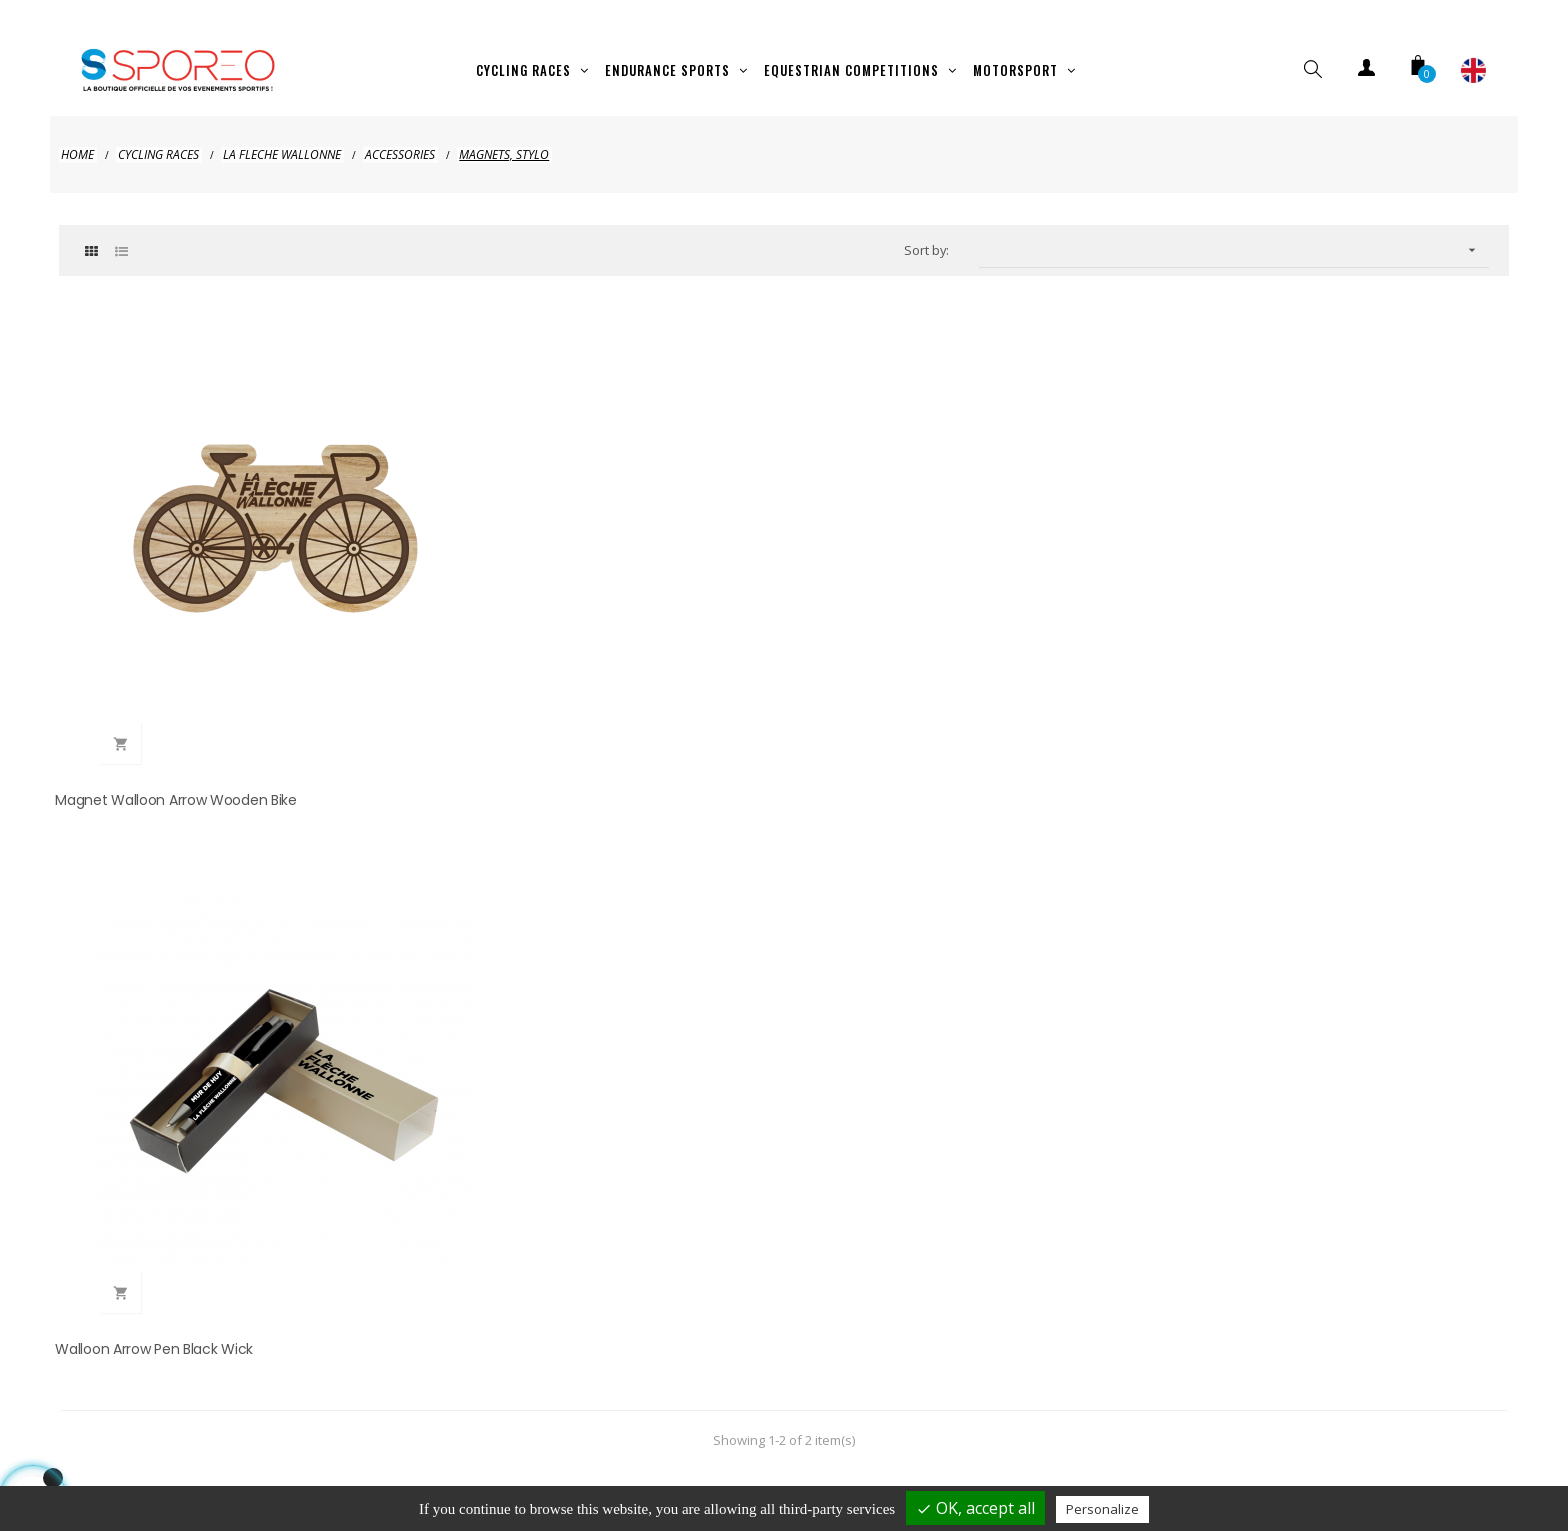  Describe the element at coordinates (649, 1445) in the screenshot. I see `Privacy policy` at that location.